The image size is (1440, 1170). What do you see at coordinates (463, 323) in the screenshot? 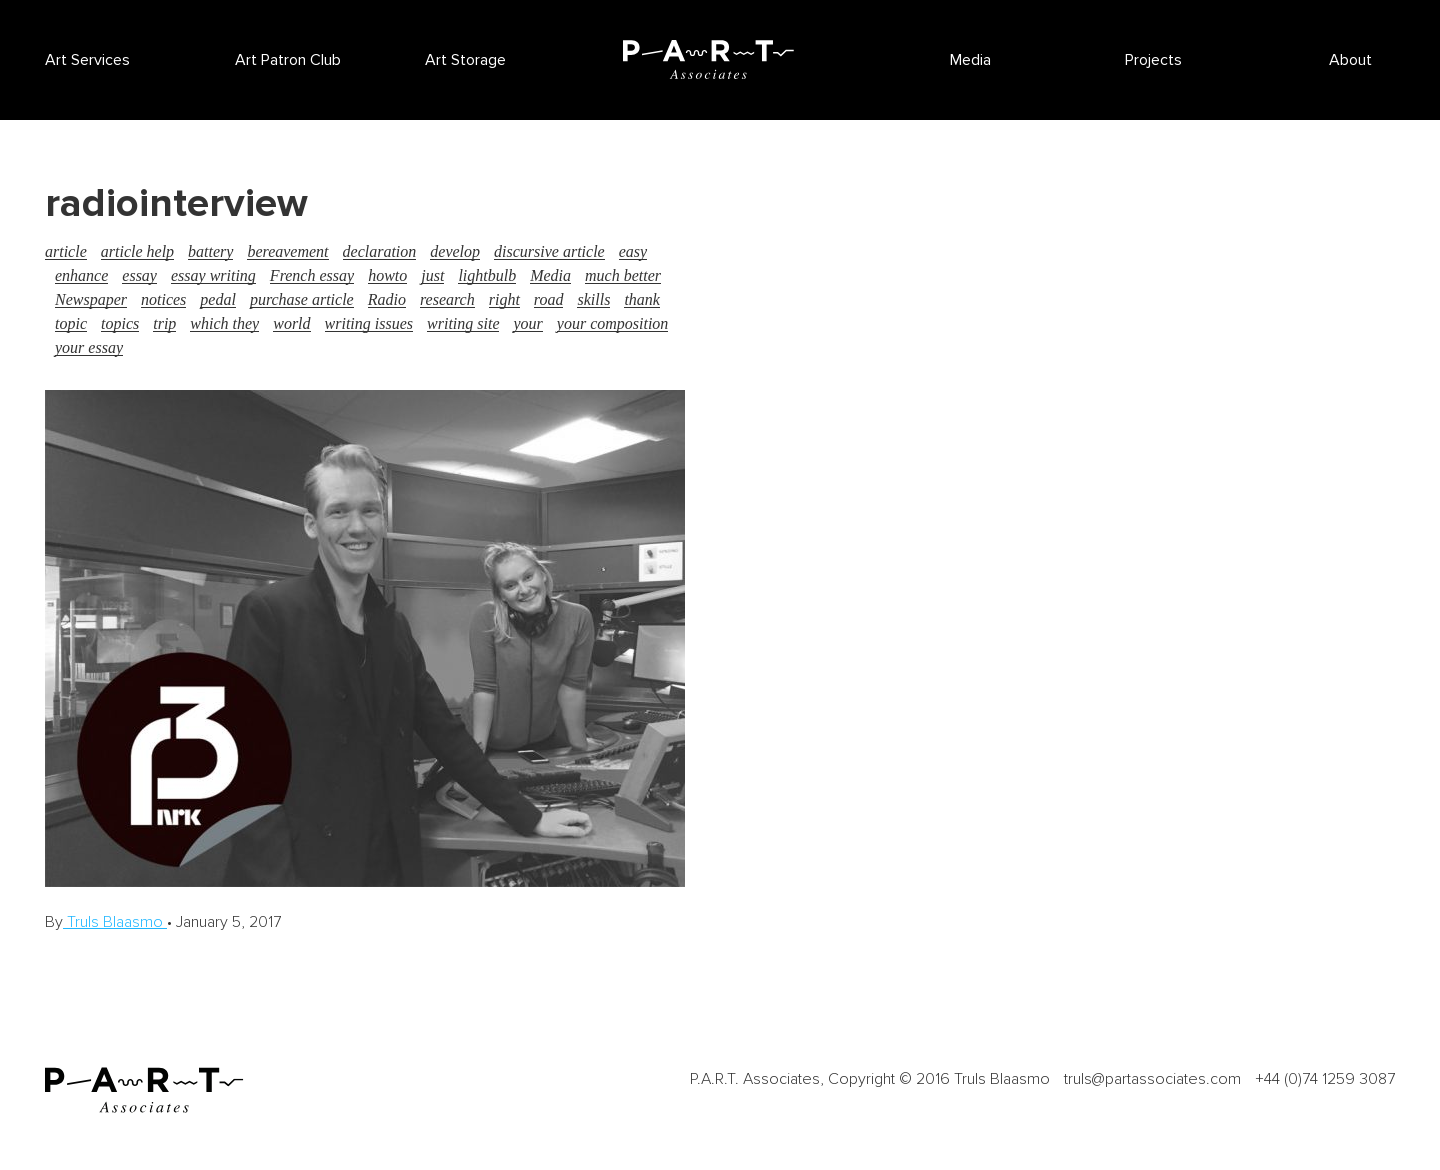
I see `writing site` at bounding box center [463, 323].